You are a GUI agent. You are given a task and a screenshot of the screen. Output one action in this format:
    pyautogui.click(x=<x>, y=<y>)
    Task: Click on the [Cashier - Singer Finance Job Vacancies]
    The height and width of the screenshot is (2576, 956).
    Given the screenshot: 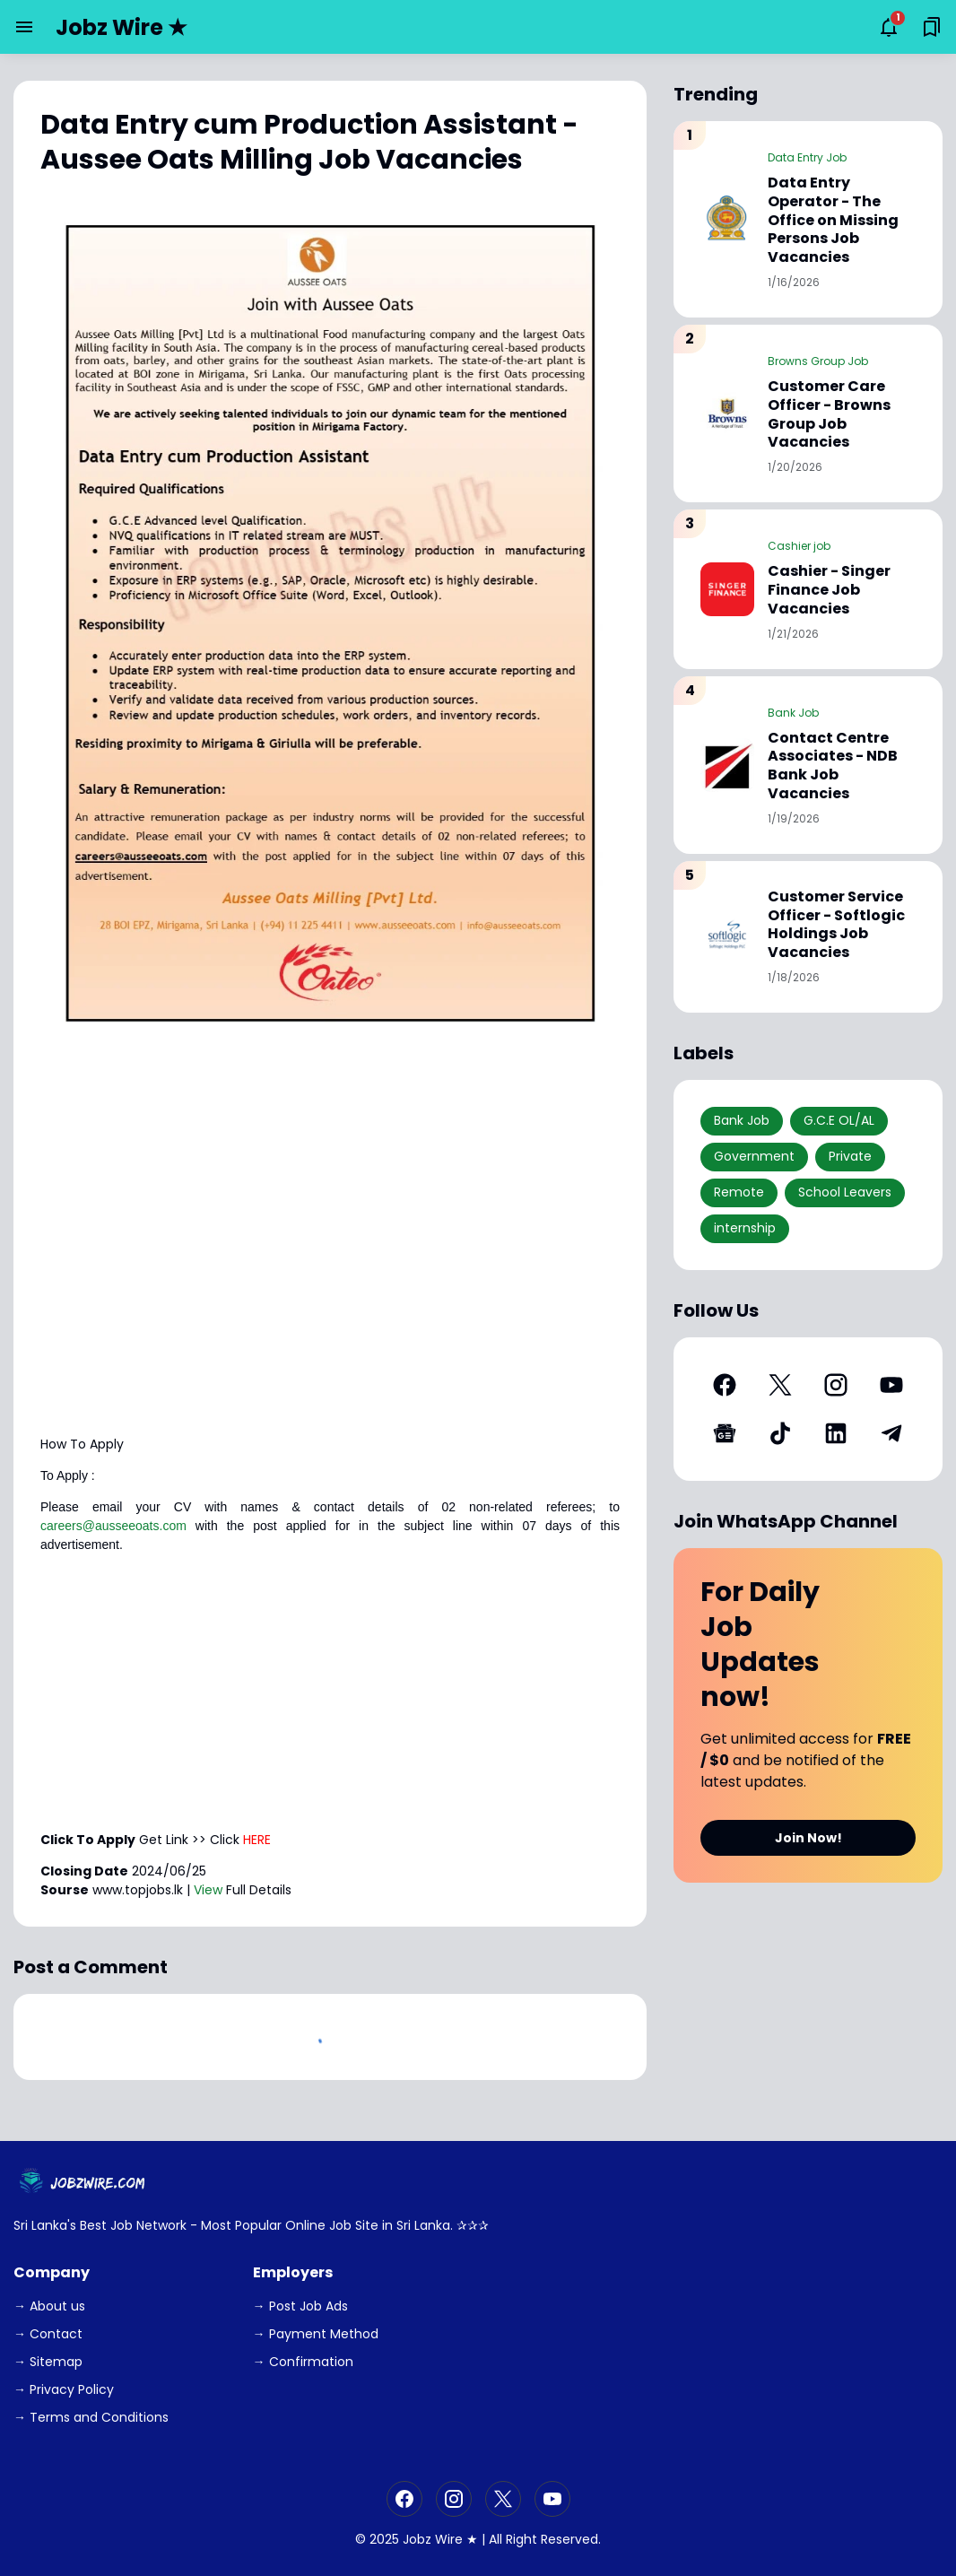 What is the action you would take?
    pyautogui.click(x=727, y=589)
    